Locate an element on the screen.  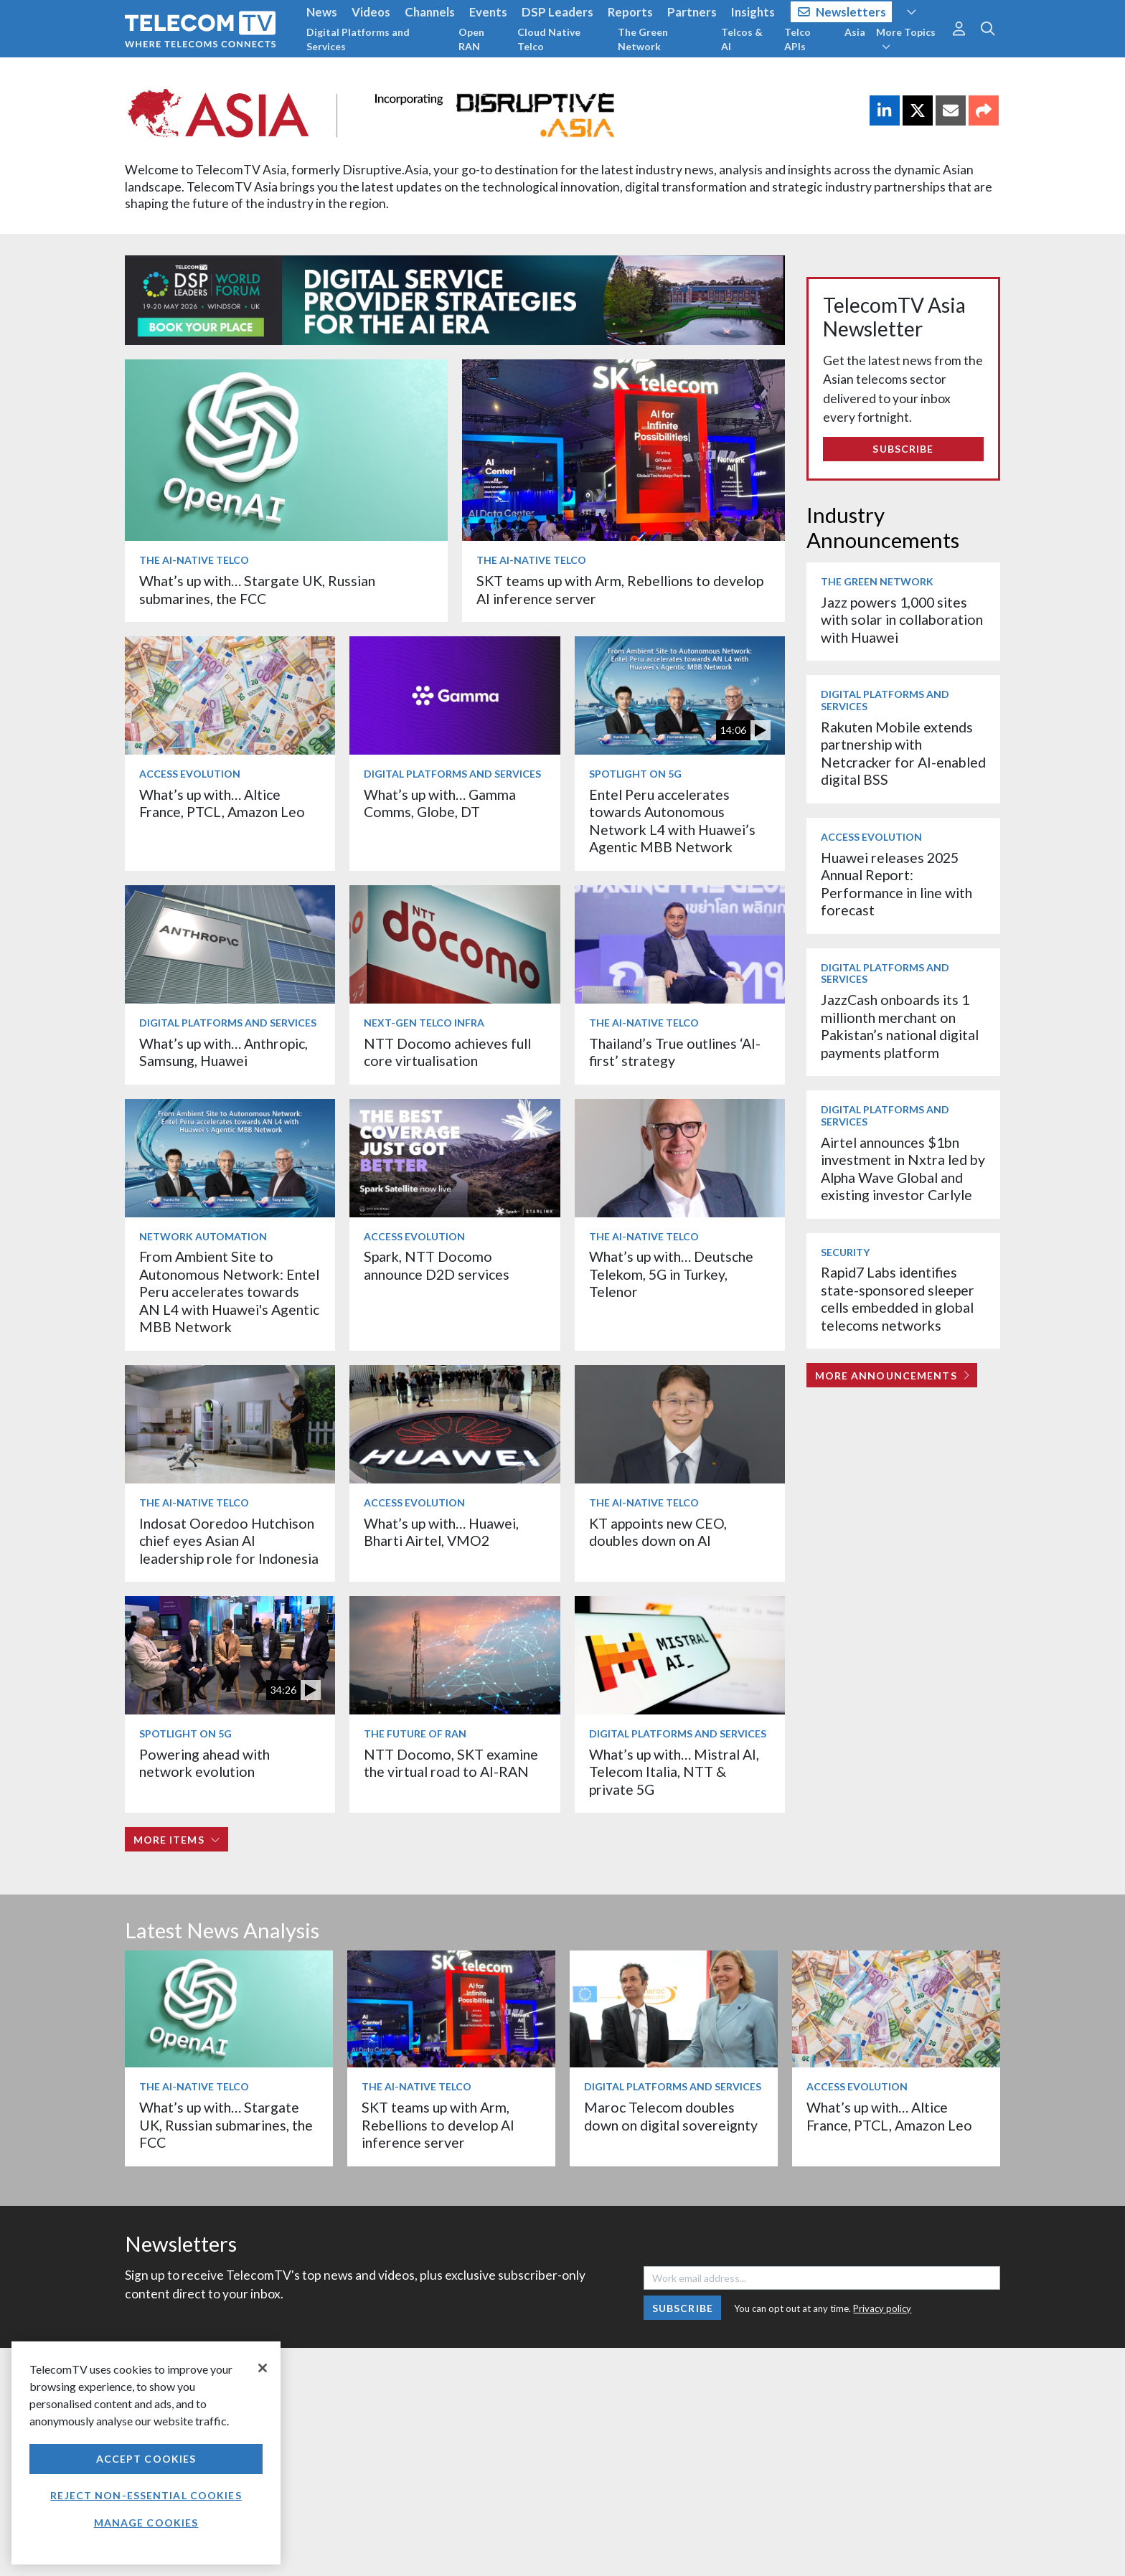
Jazz powers 1,000 sites with solar in collaboration with Huawei is located at coordinates (902, 620).